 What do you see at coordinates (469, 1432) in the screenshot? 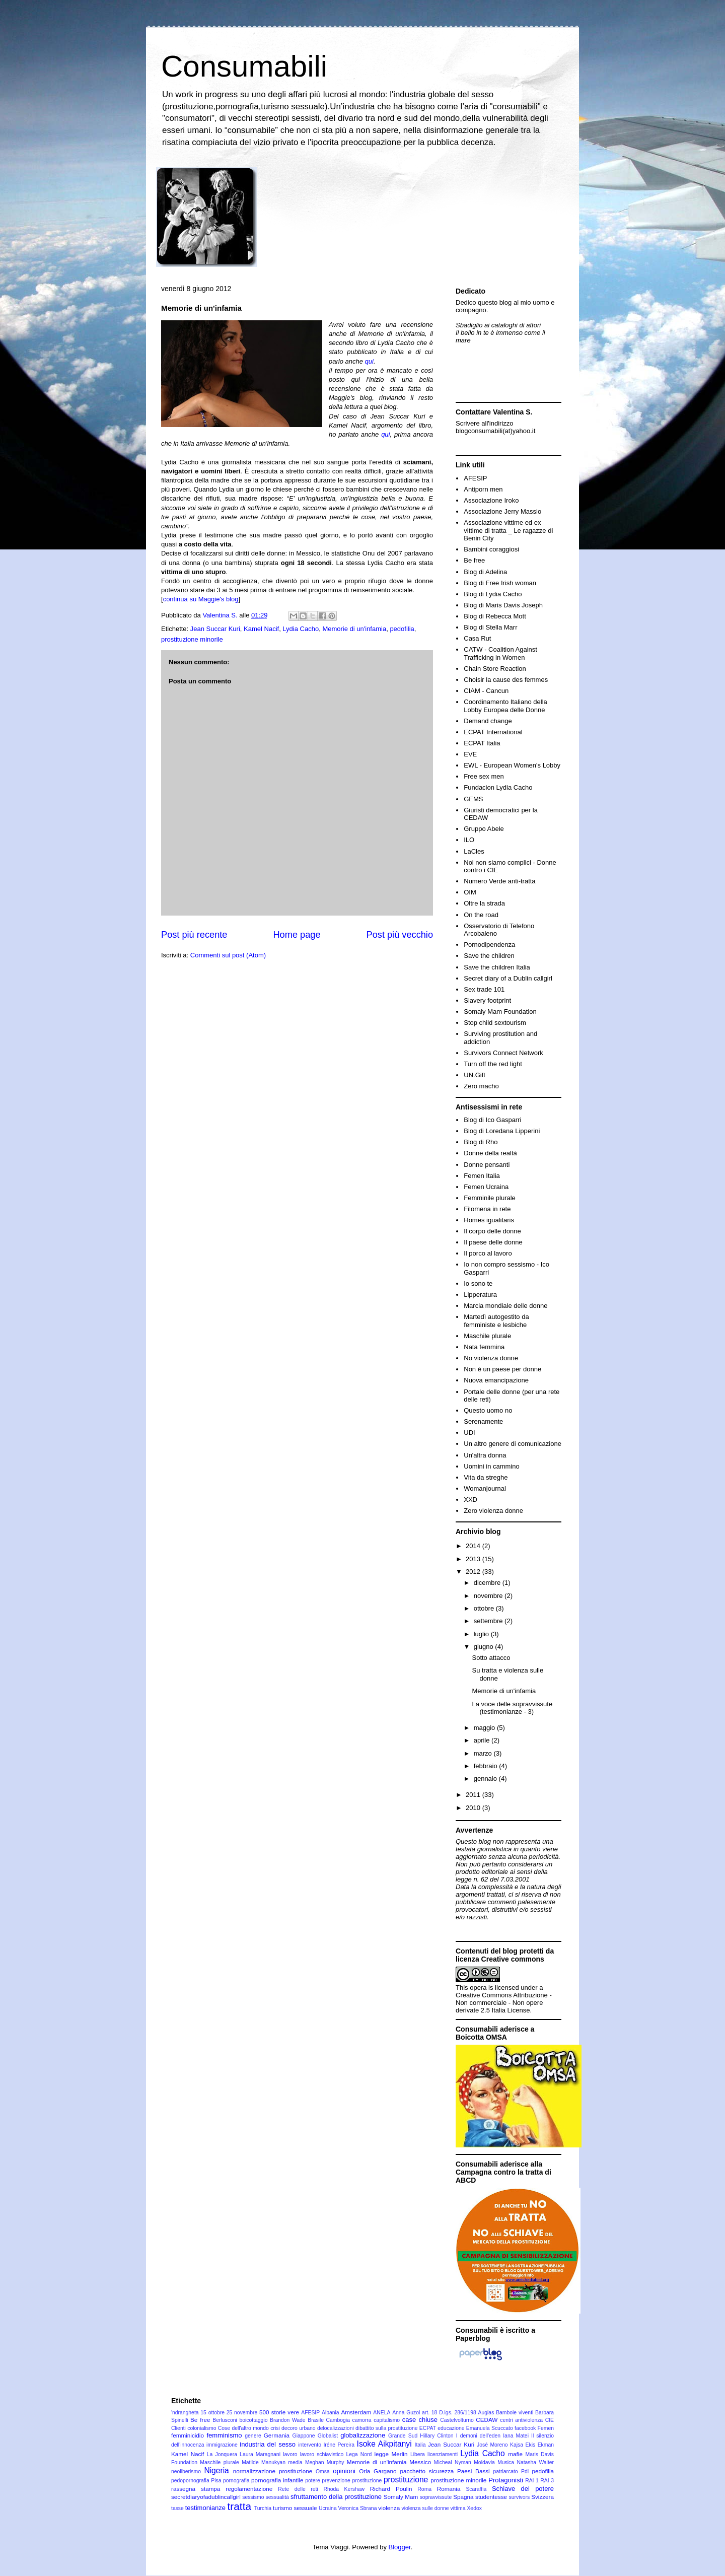
I see `UDI` at bounding box center [469, 1432].